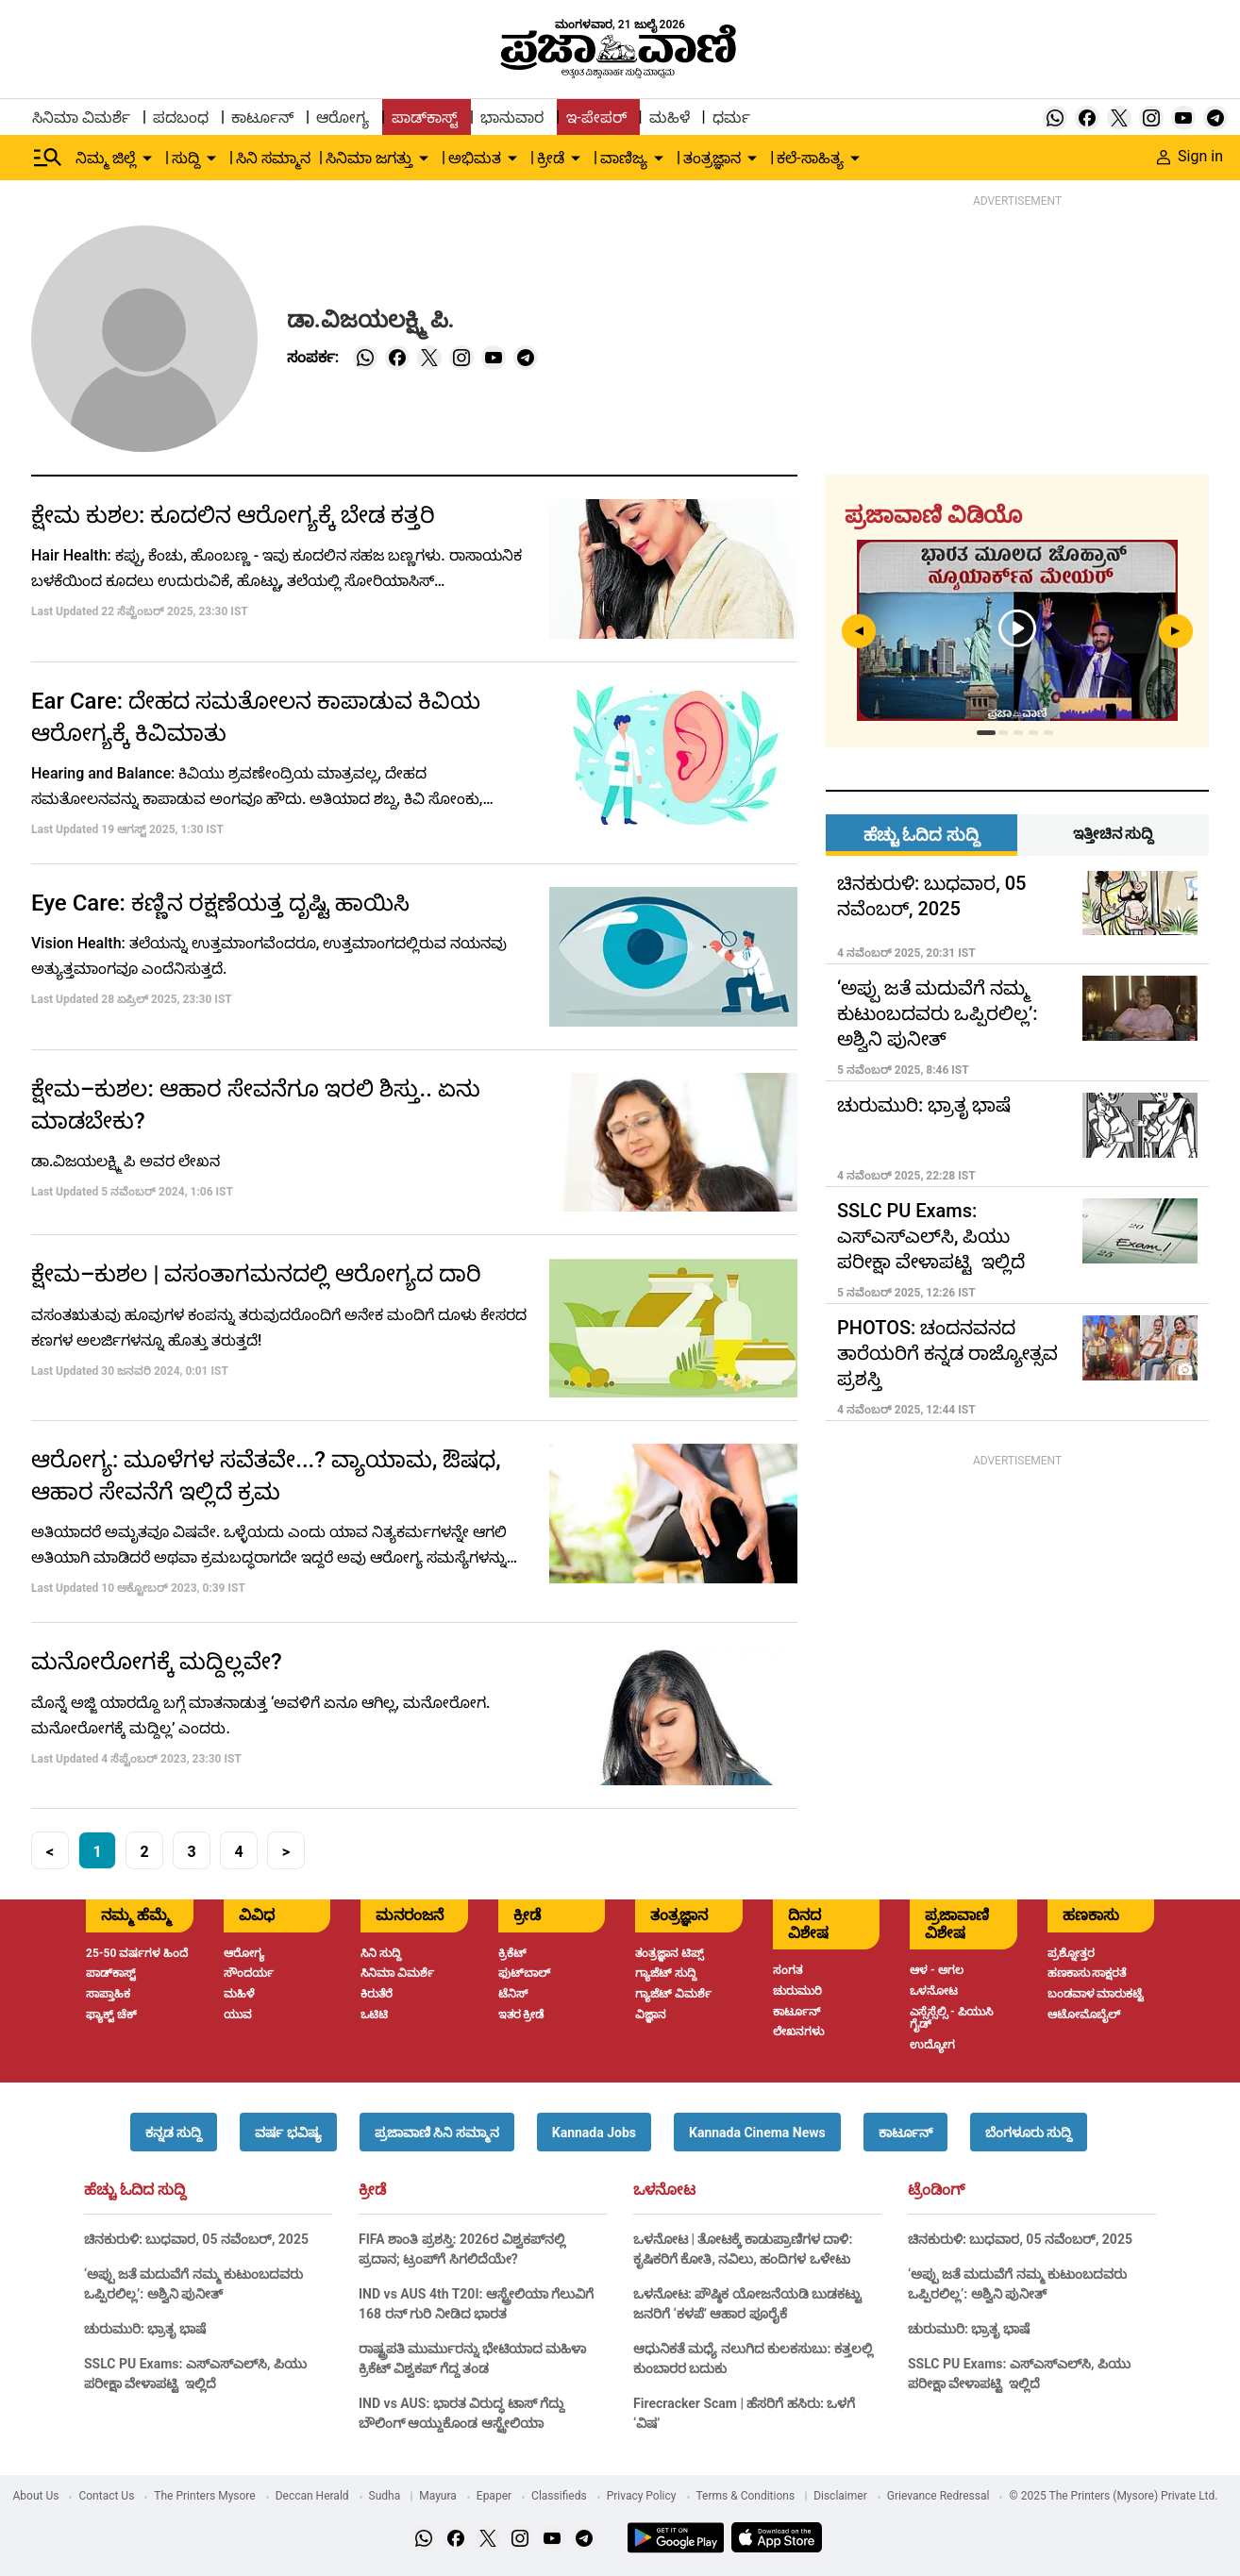 The image size is (1240, 2576). Describe the element at coordinates (342, 117) in the screenshot. I see `ಆರೋಗ್ಯ [menu-item]` at that location.